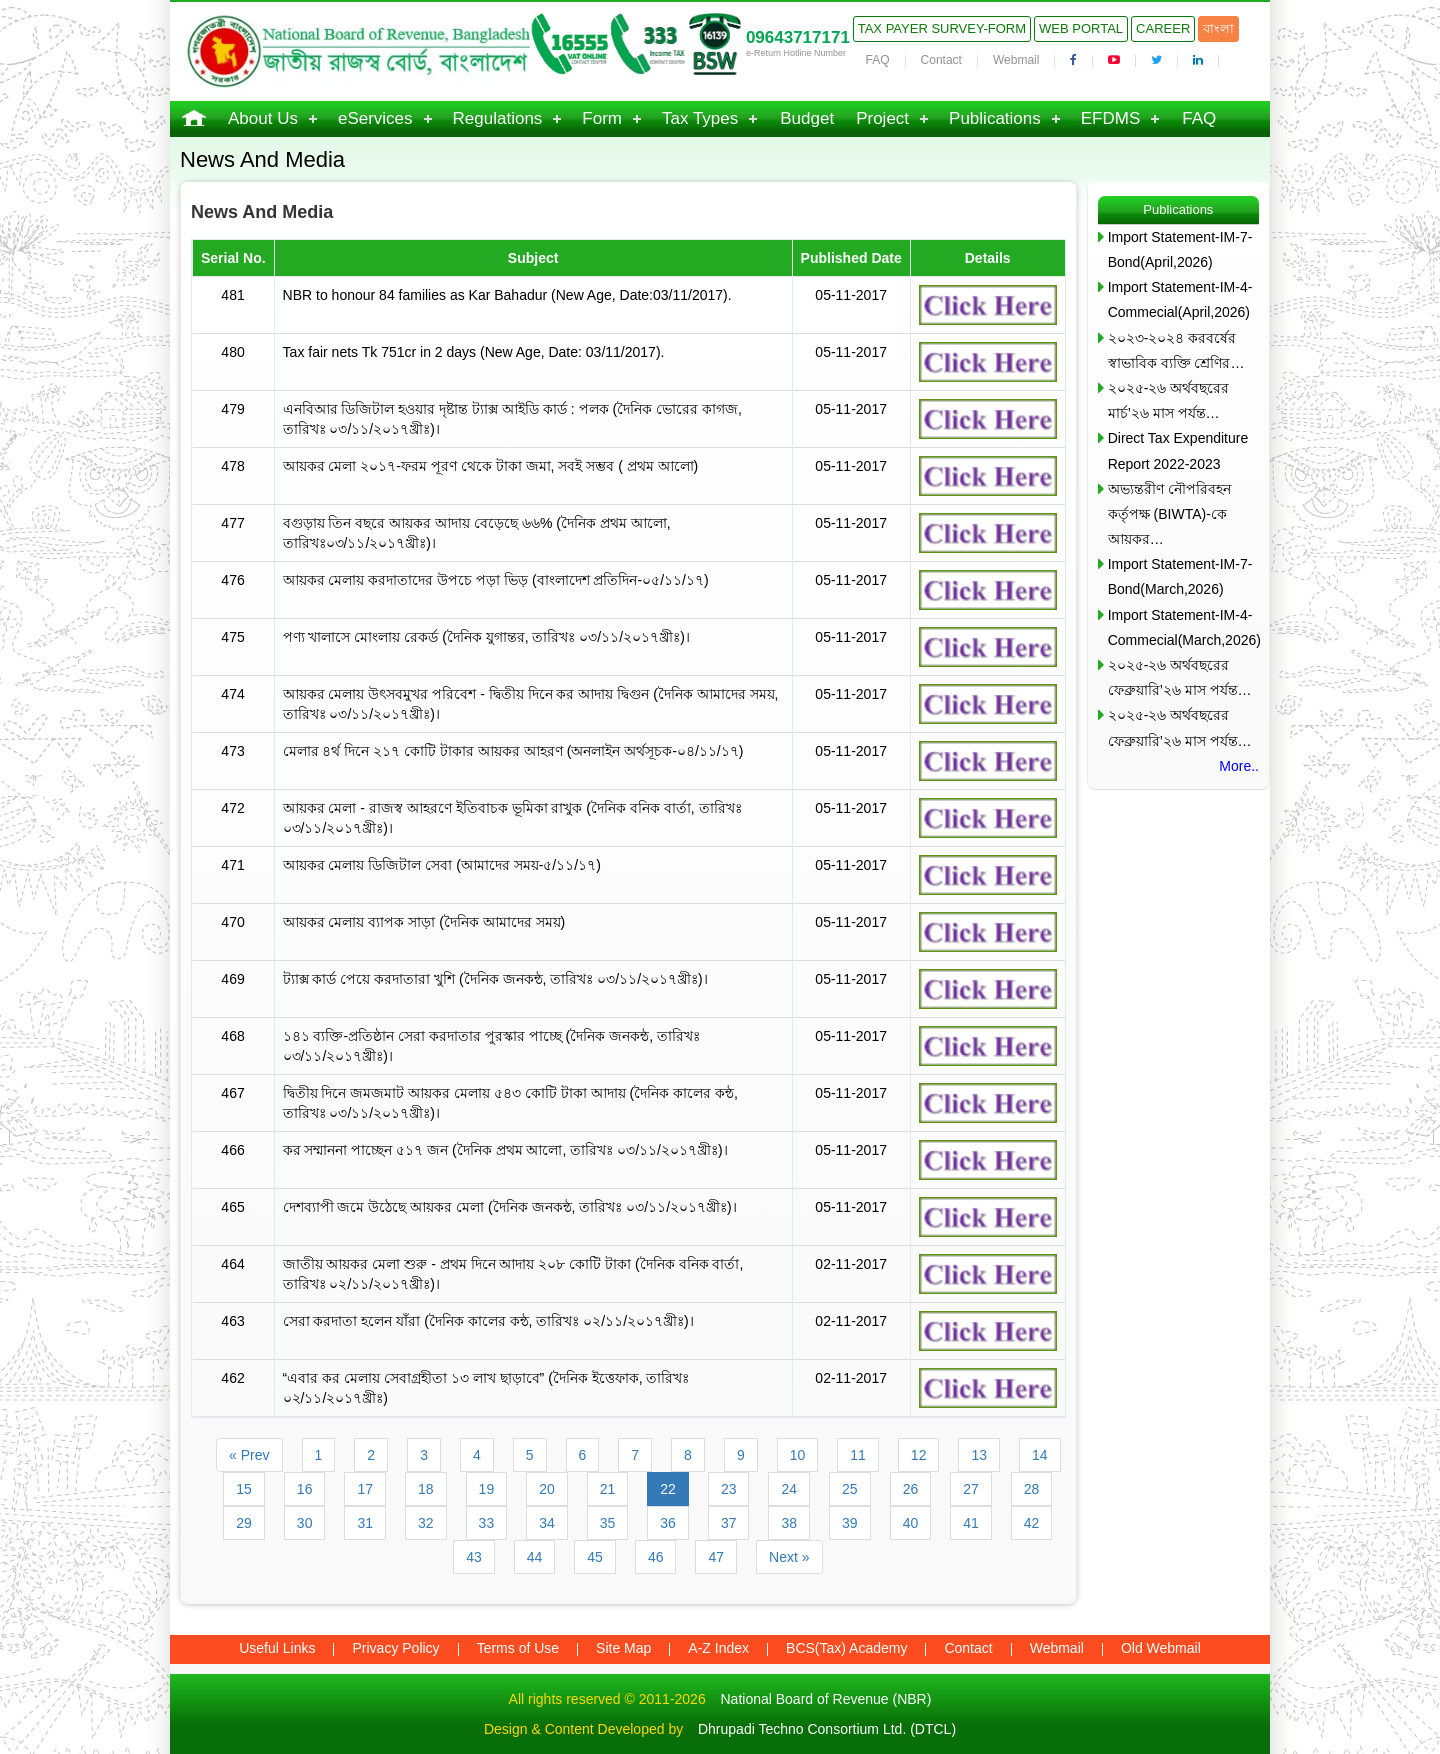  What do you see at coordinates (305, 1489) in the screenshot?
I see `16` at bounding box center [305, 1489].